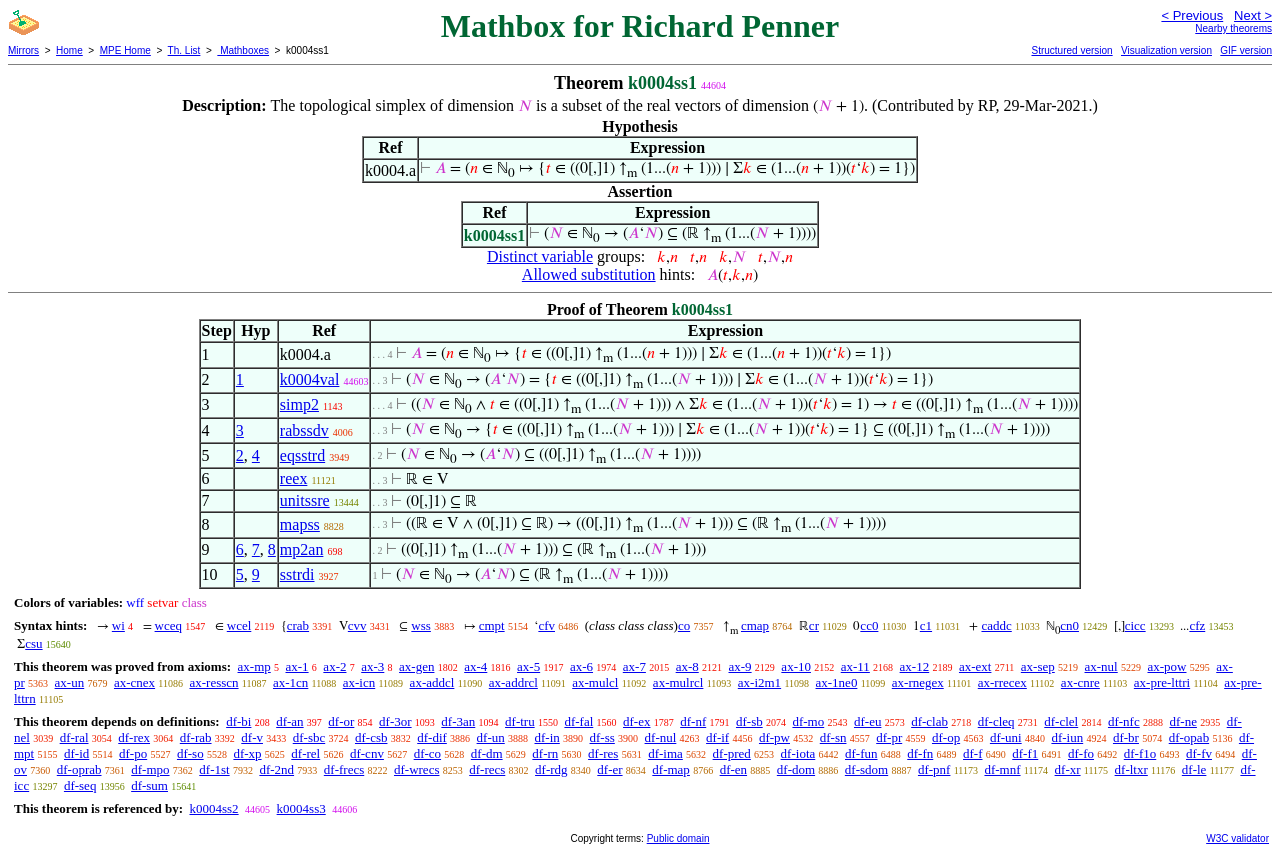 The height and width of the screenshot is (855, 1280). I want to click on df-map, so click(671, 769).